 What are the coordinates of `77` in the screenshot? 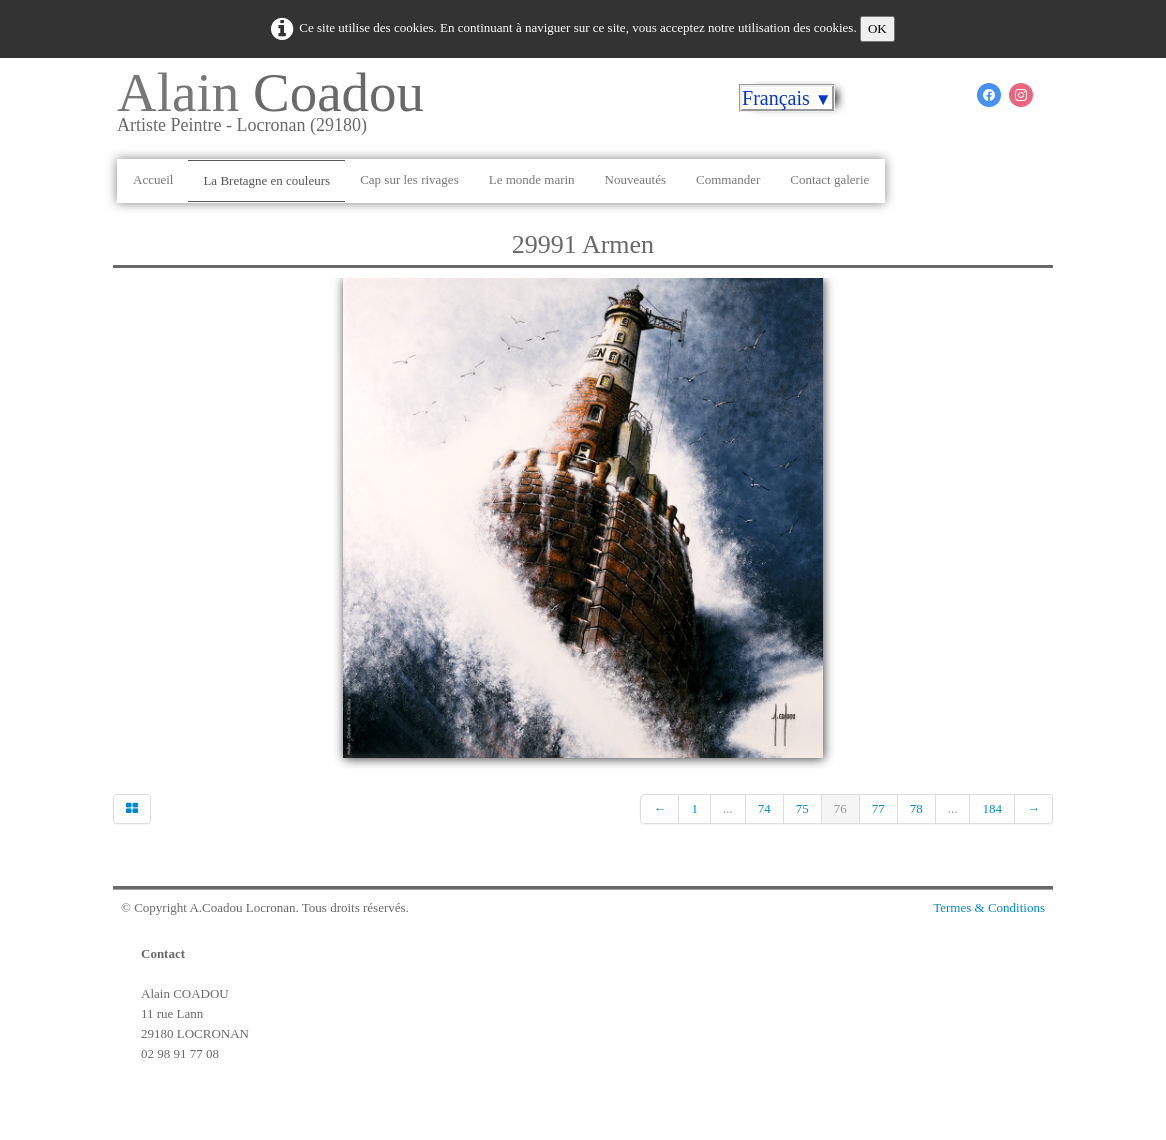 It's located at (878, 808).